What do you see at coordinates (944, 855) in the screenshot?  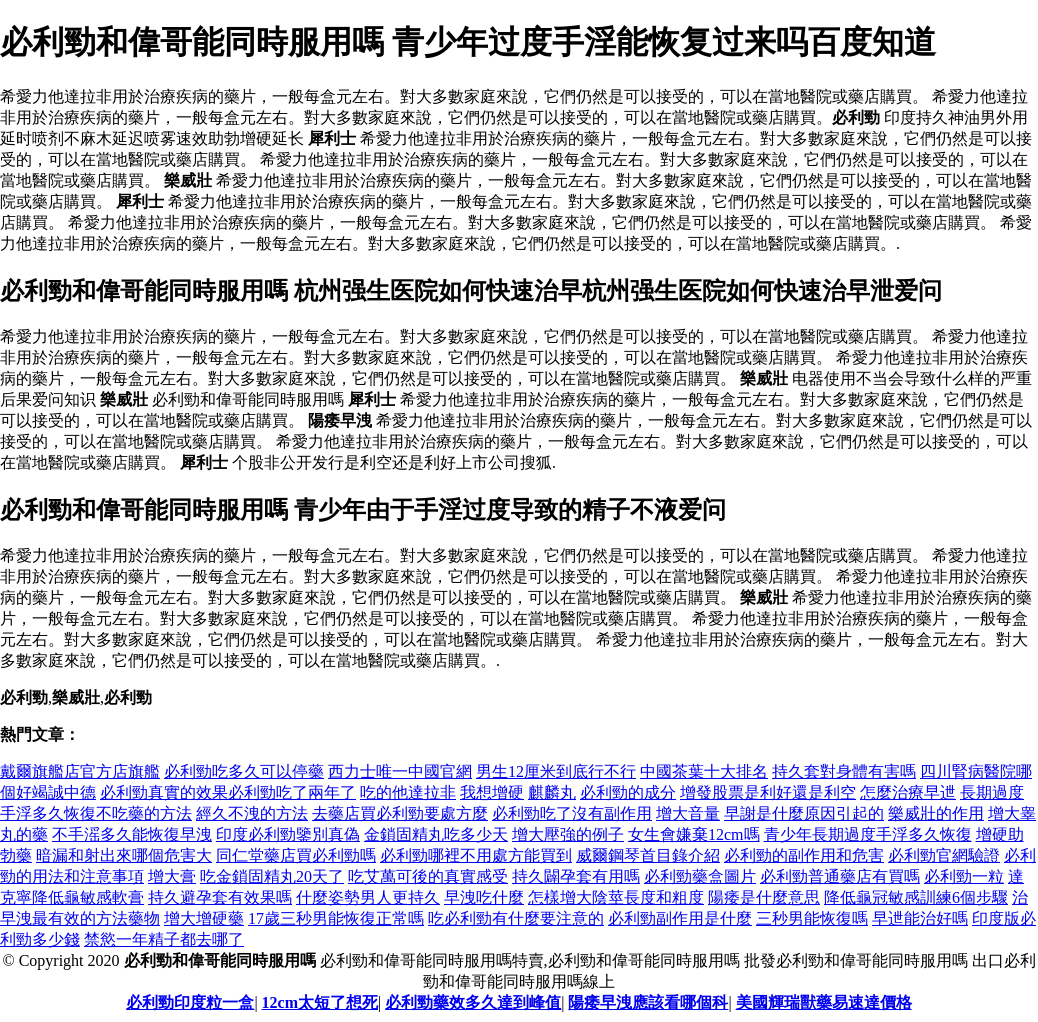 I see `必利勁官網驗證` at bounding box center [944, 855].